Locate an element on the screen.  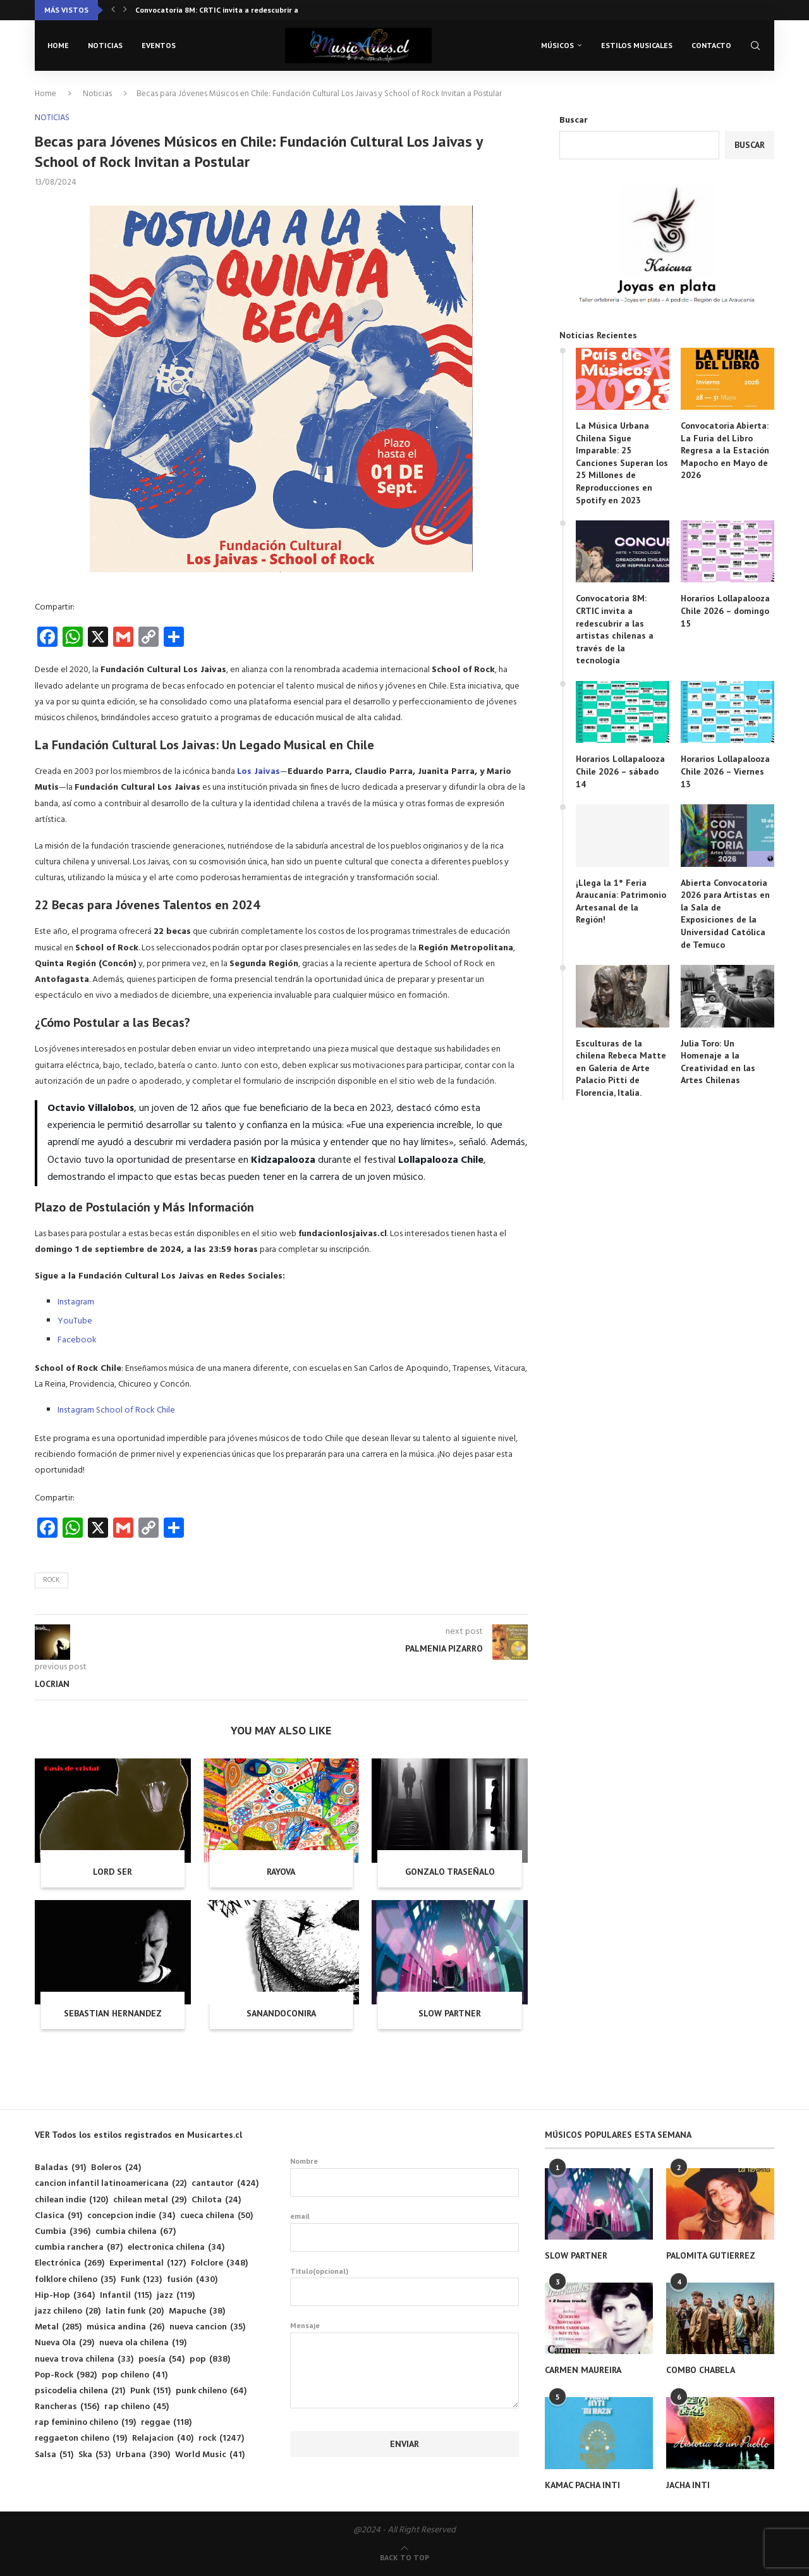
Home is located at coordinates (58, 45).